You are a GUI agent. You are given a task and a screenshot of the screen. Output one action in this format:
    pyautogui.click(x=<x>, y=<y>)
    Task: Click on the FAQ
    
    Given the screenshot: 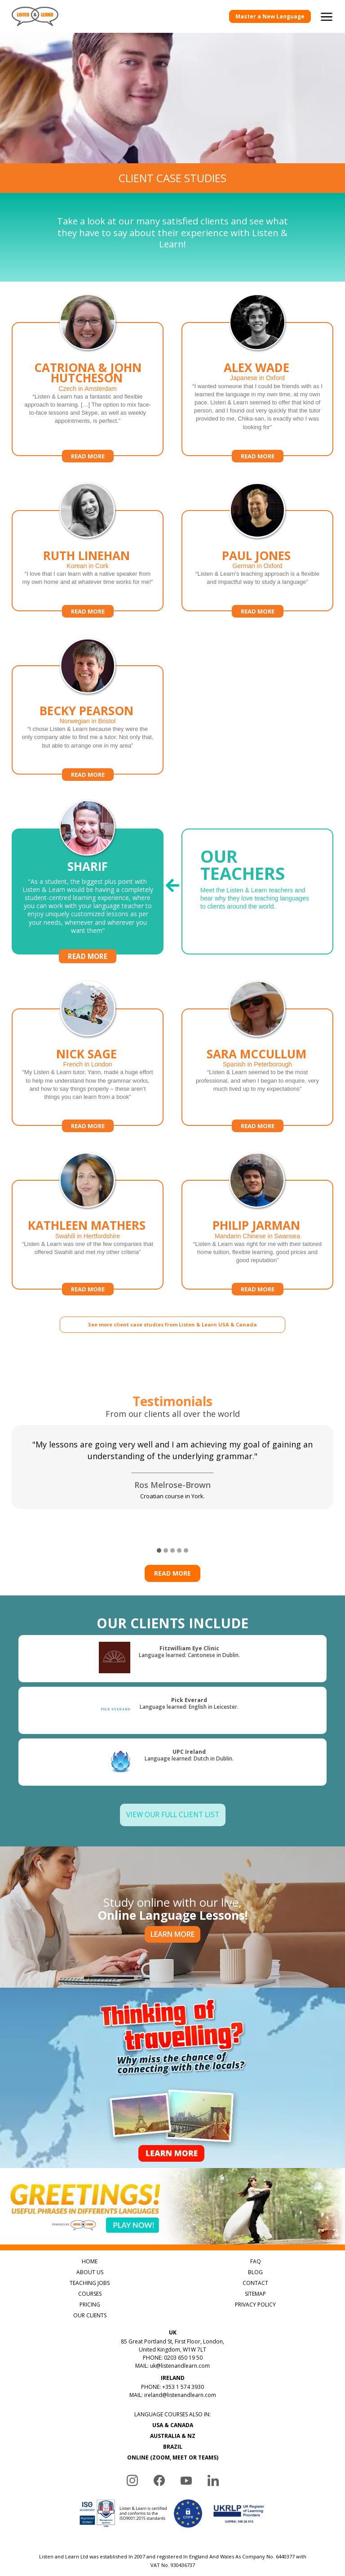 What is the action you would take?
    pyautogui.click(x=255, y=2261)
    